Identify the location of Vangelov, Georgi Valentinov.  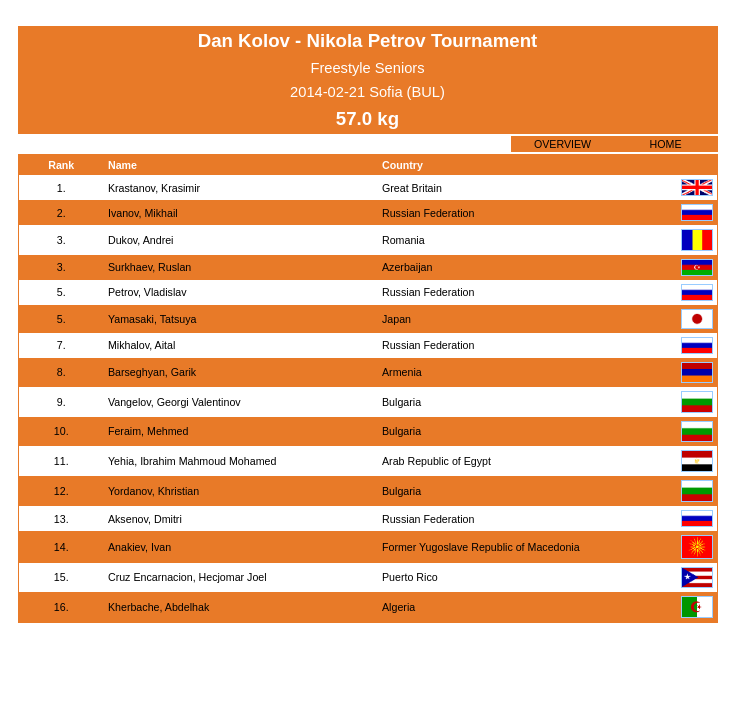
(174, 402).